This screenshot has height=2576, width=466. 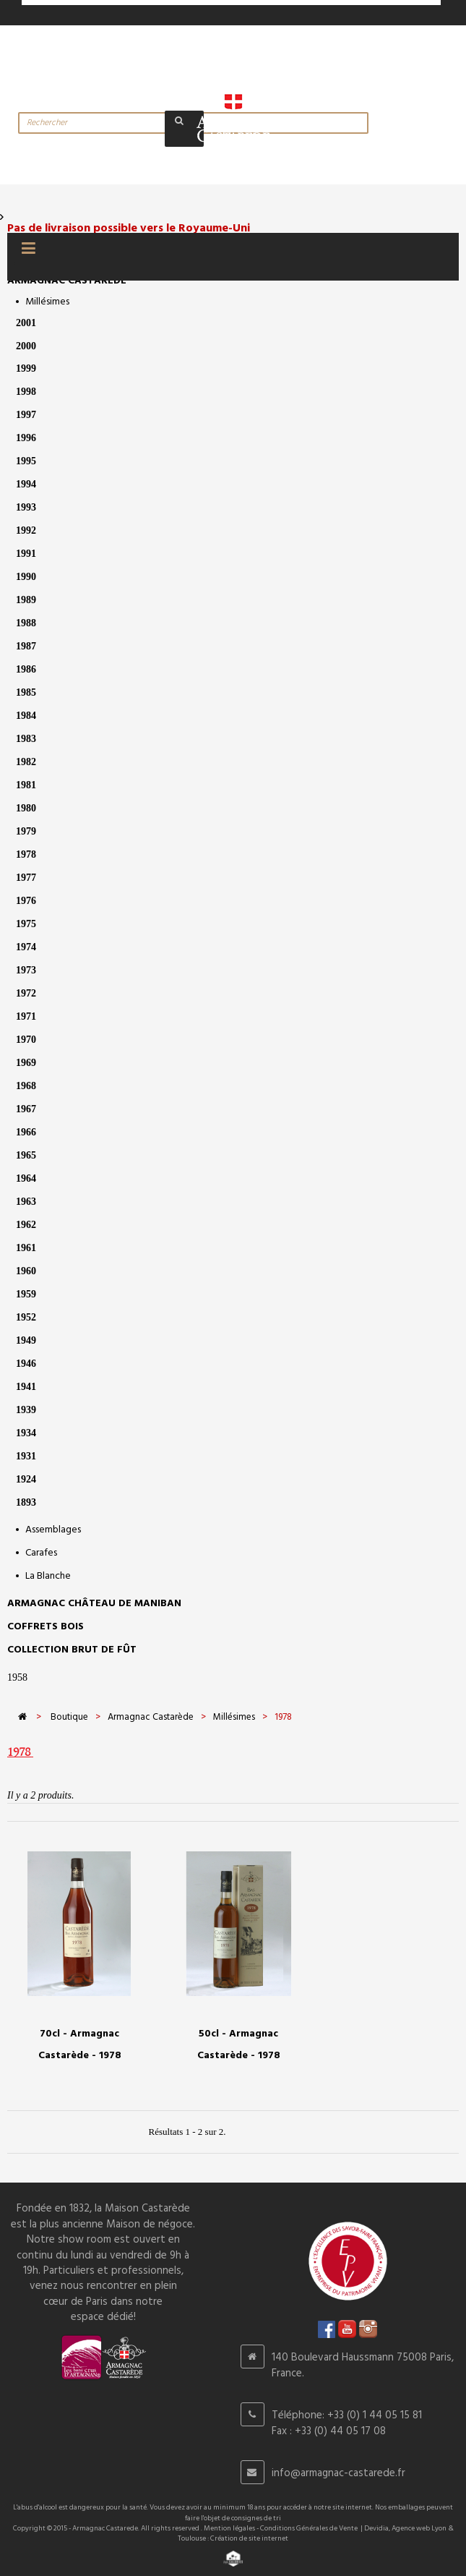 I want to click on 1989, so click(x=26, y=599).